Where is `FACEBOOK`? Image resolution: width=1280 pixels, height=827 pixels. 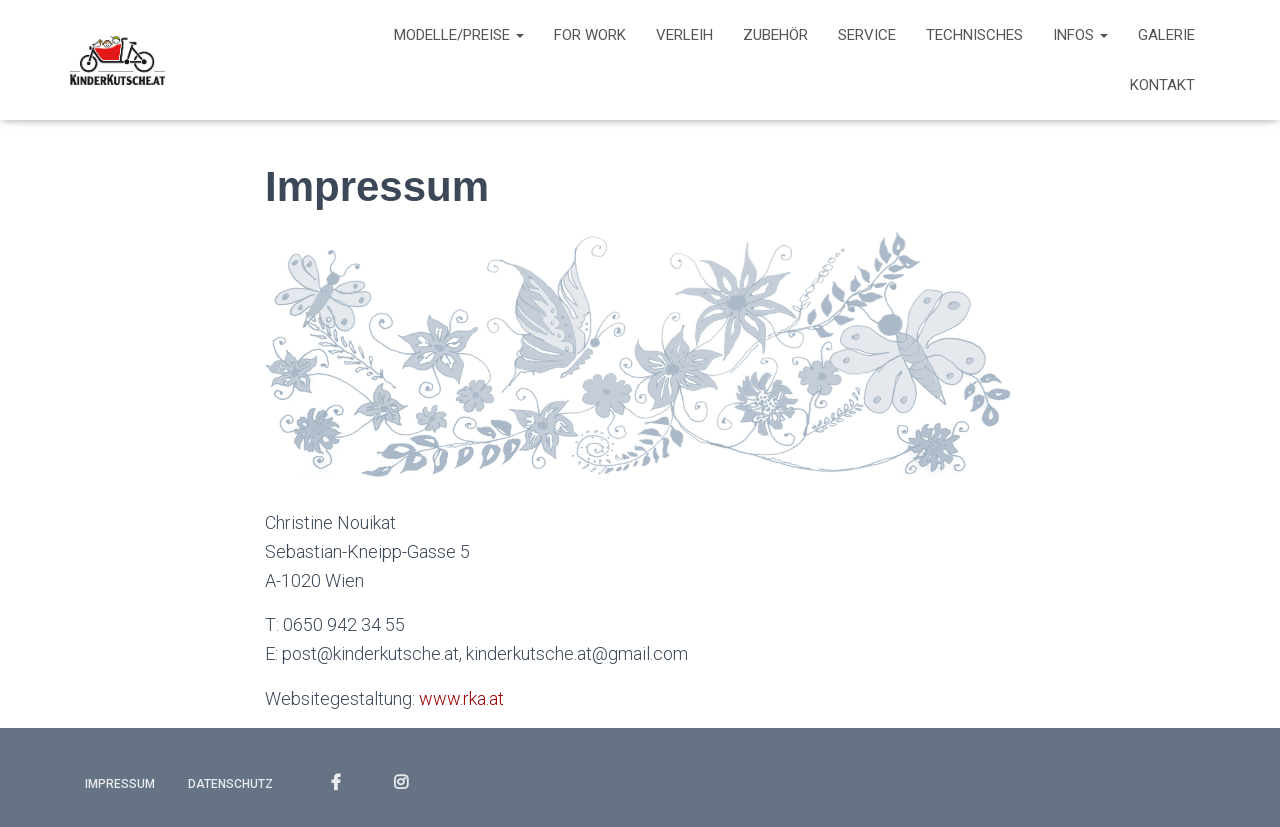
FACEBOOK is located at coordinates (336, 783).